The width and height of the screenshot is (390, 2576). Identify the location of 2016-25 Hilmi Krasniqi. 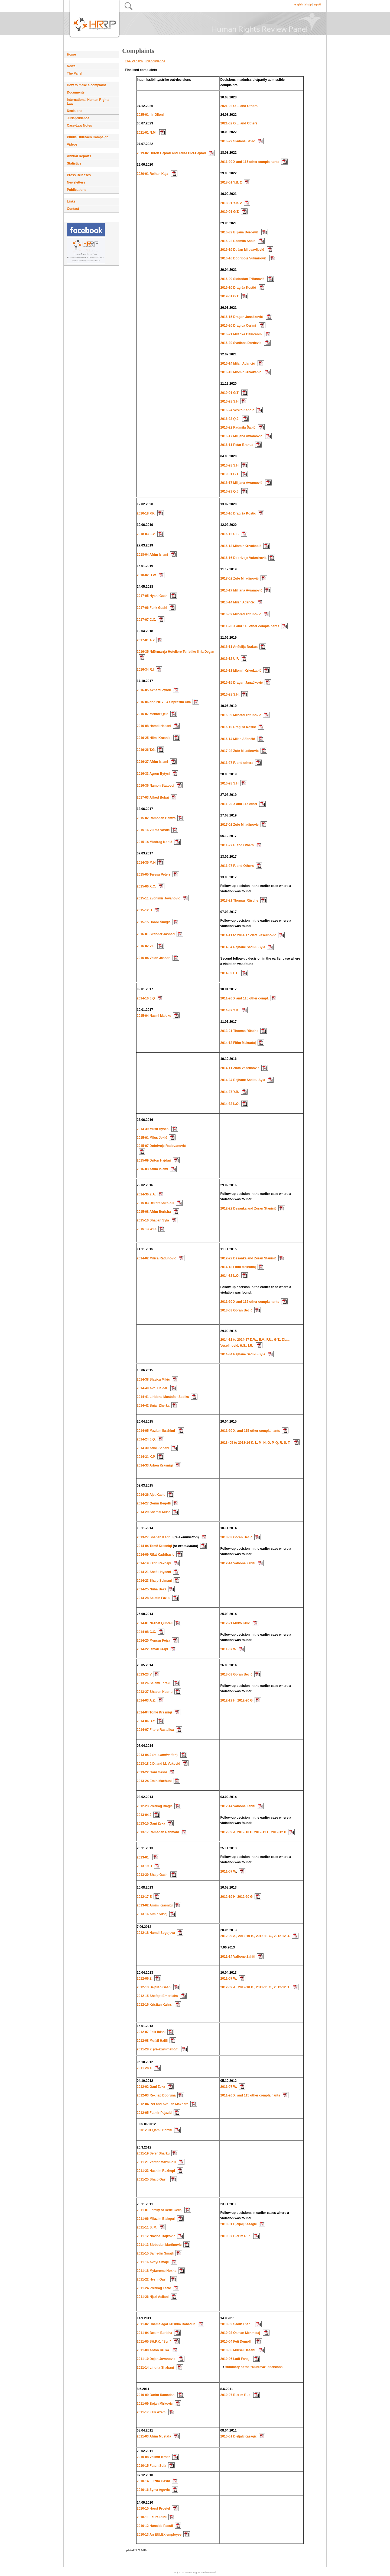
(154, 738).